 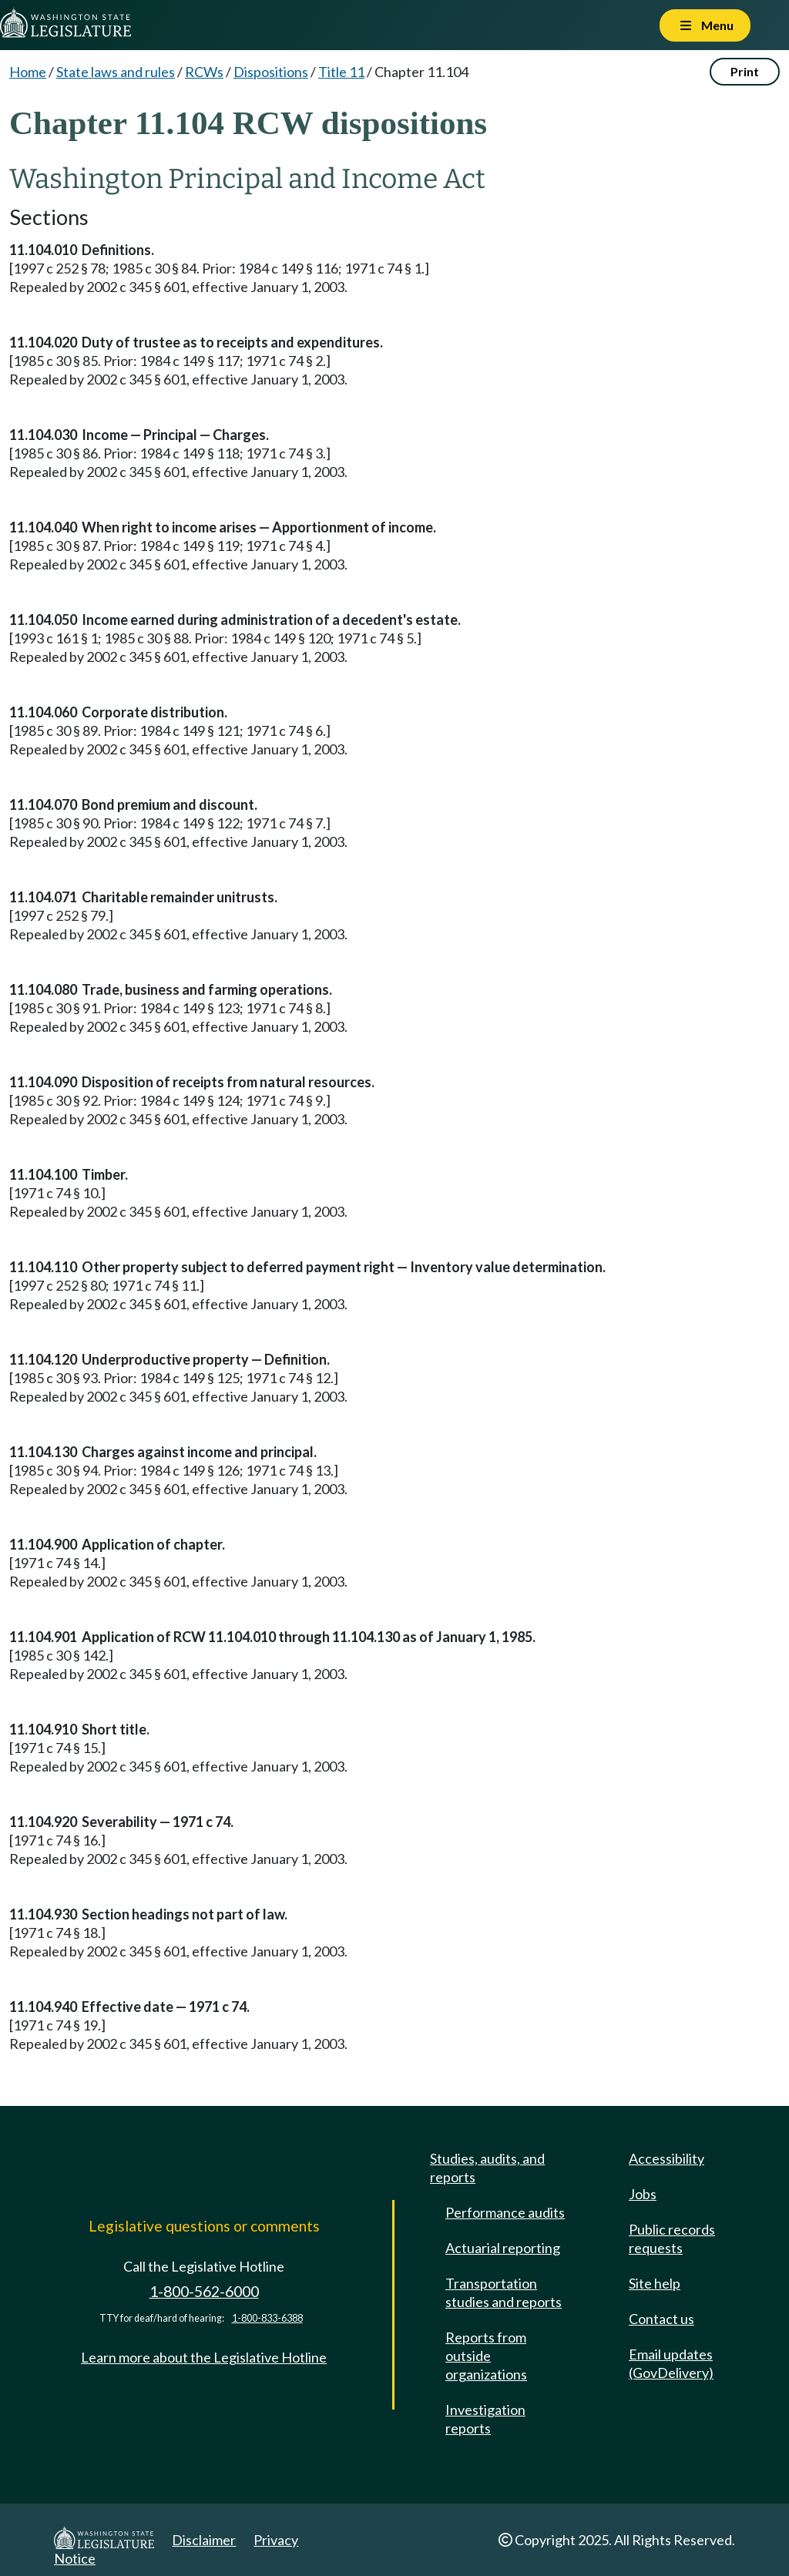 What do you see at coordinates (671, 2363) in the screenshot?
I see `Email updates (GovDelivery)` at bounding box center [671, 2363].